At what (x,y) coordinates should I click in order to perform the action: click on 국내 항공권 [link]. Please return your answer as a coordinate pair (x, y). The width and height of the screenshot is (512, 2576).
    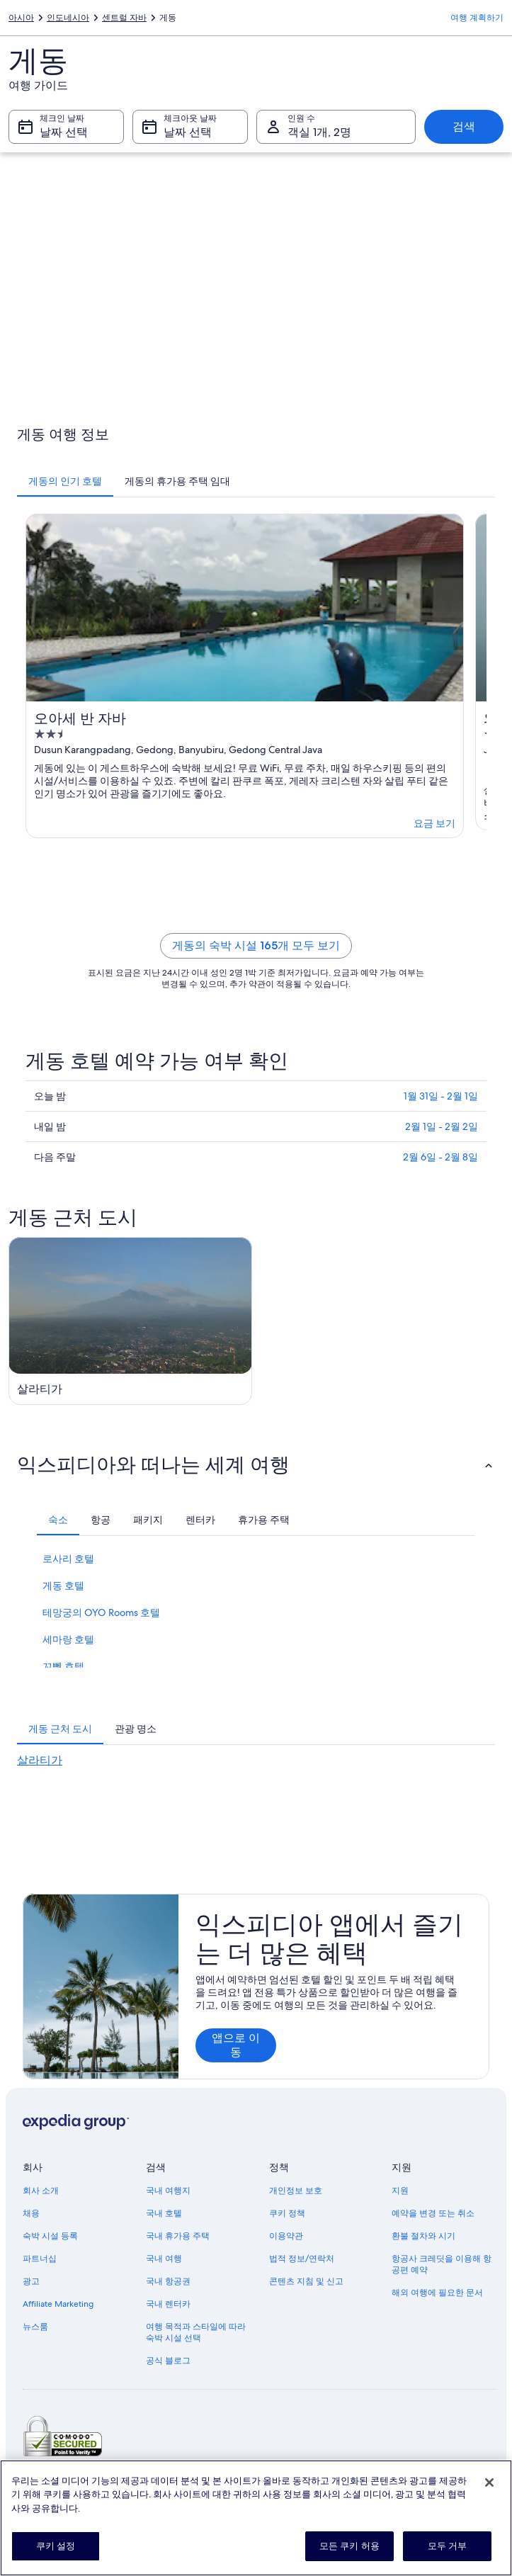
    Looking at the image, I should click on (168, 2281).